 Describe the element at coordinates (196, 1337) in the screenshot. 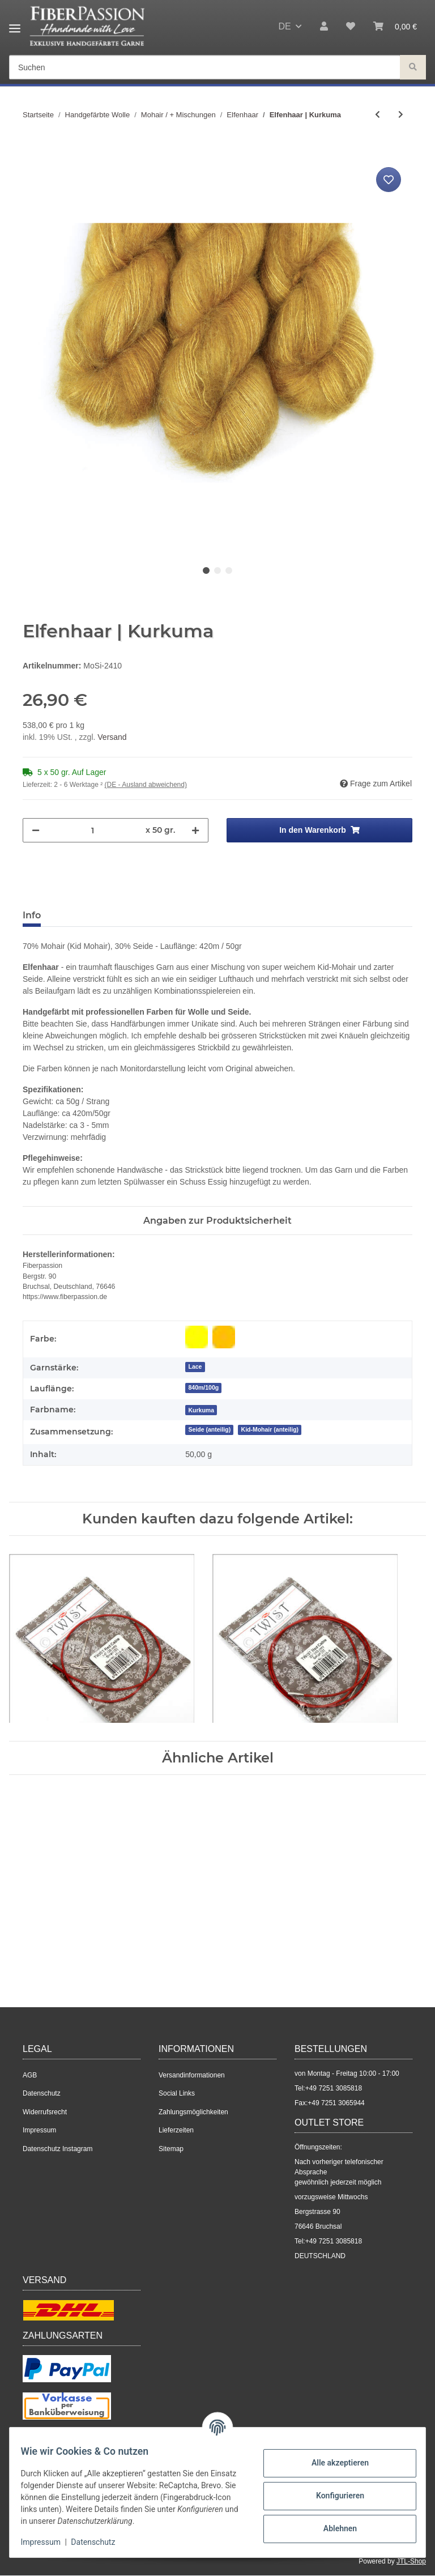

I see `[Gelb]` at that location.